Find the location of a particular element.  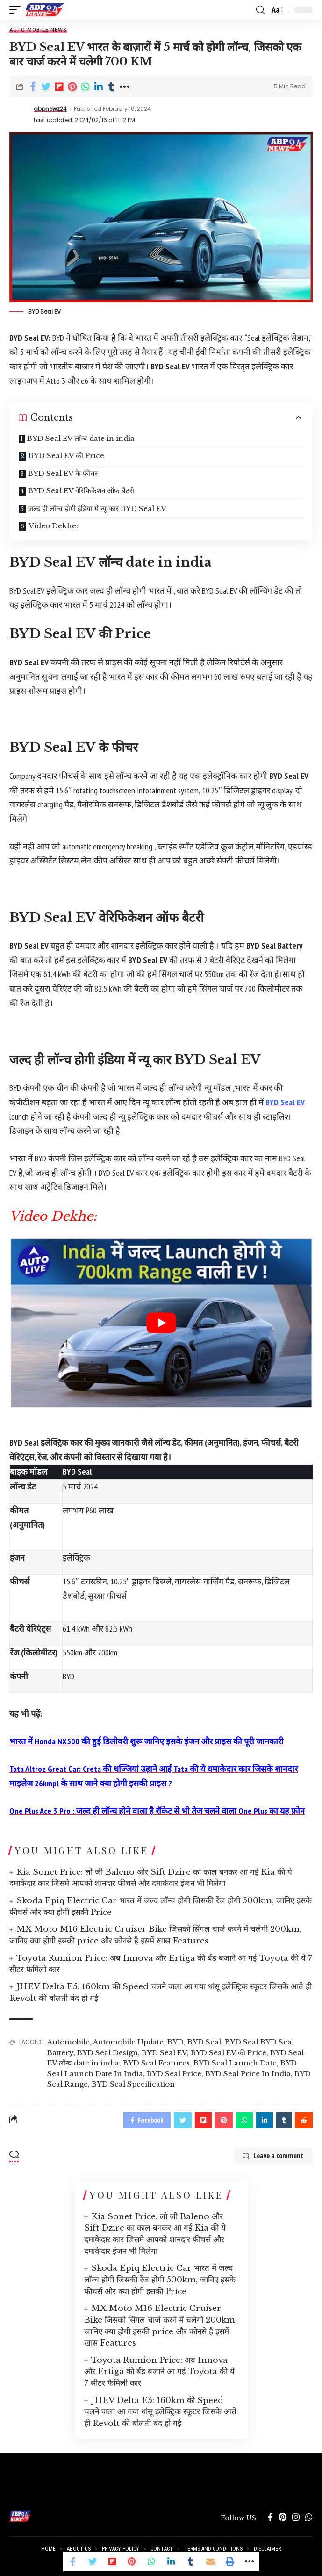

[mobile trigger] is located at coordinates (17, 10).